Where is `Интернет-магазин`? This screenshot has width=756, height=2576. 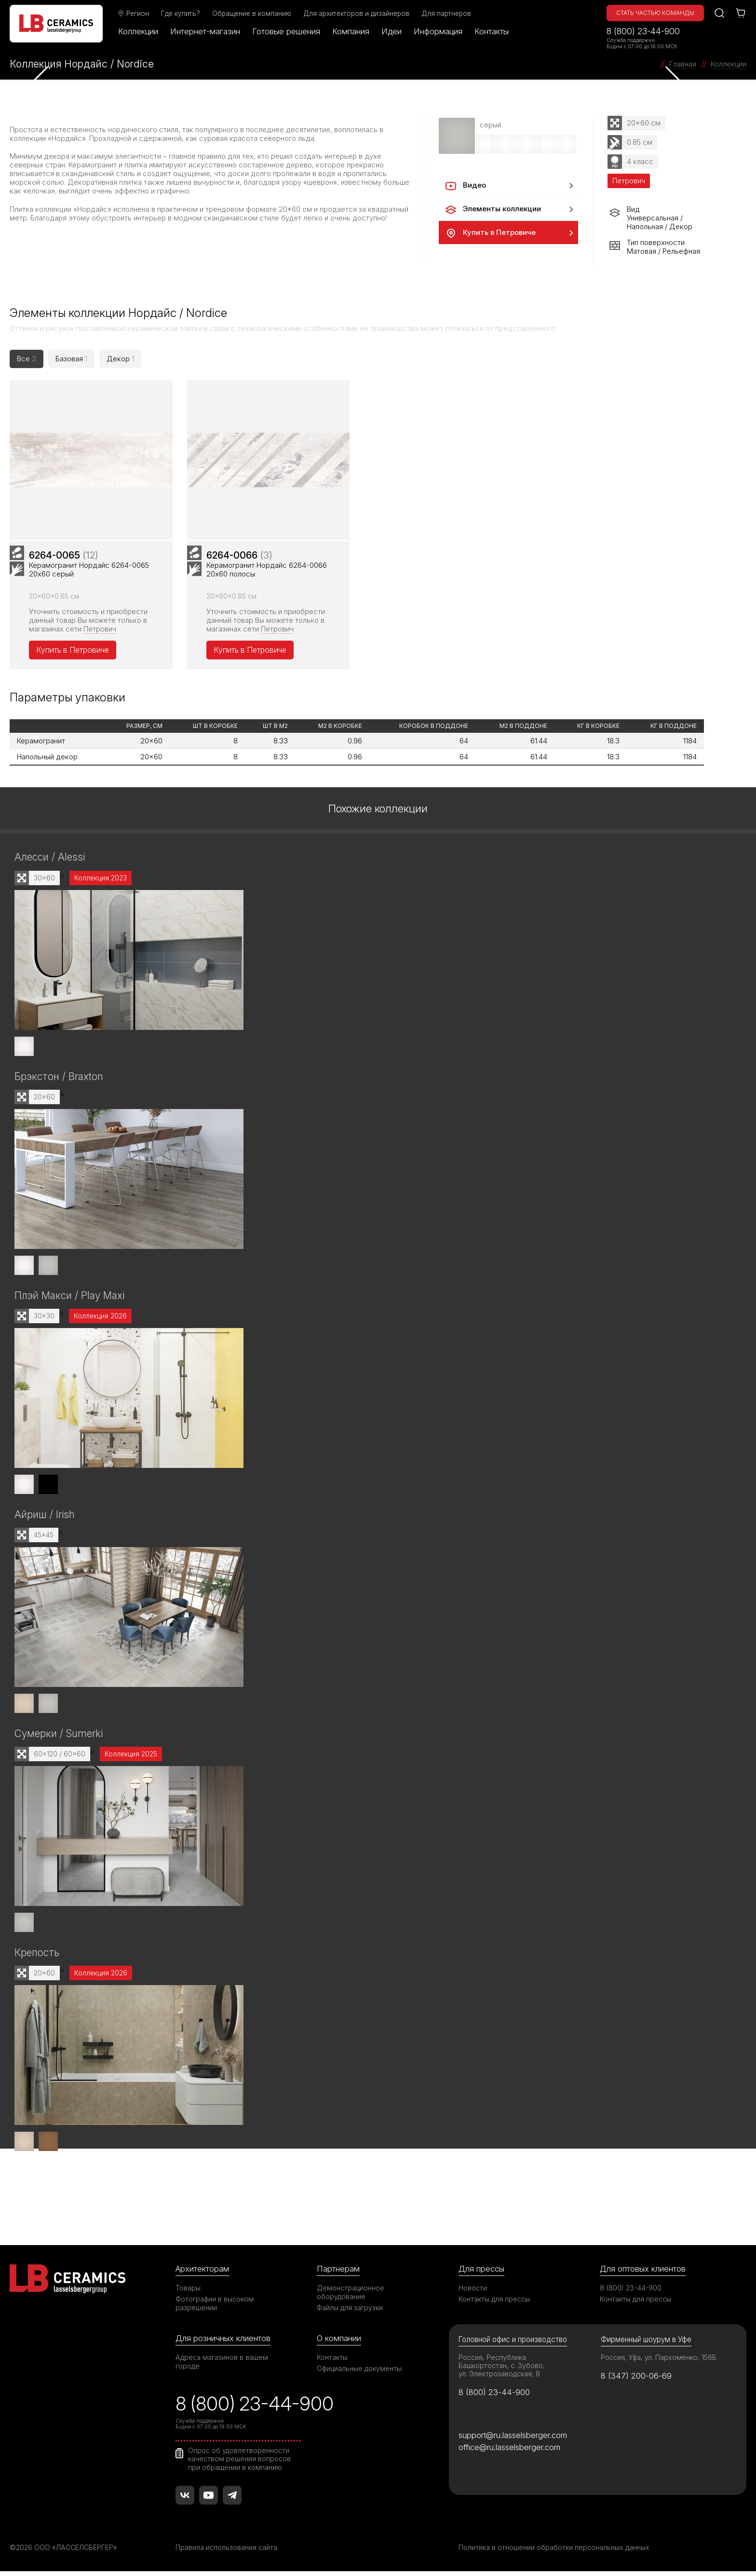 Интернет-магазин is located at coordinates (205, 31).